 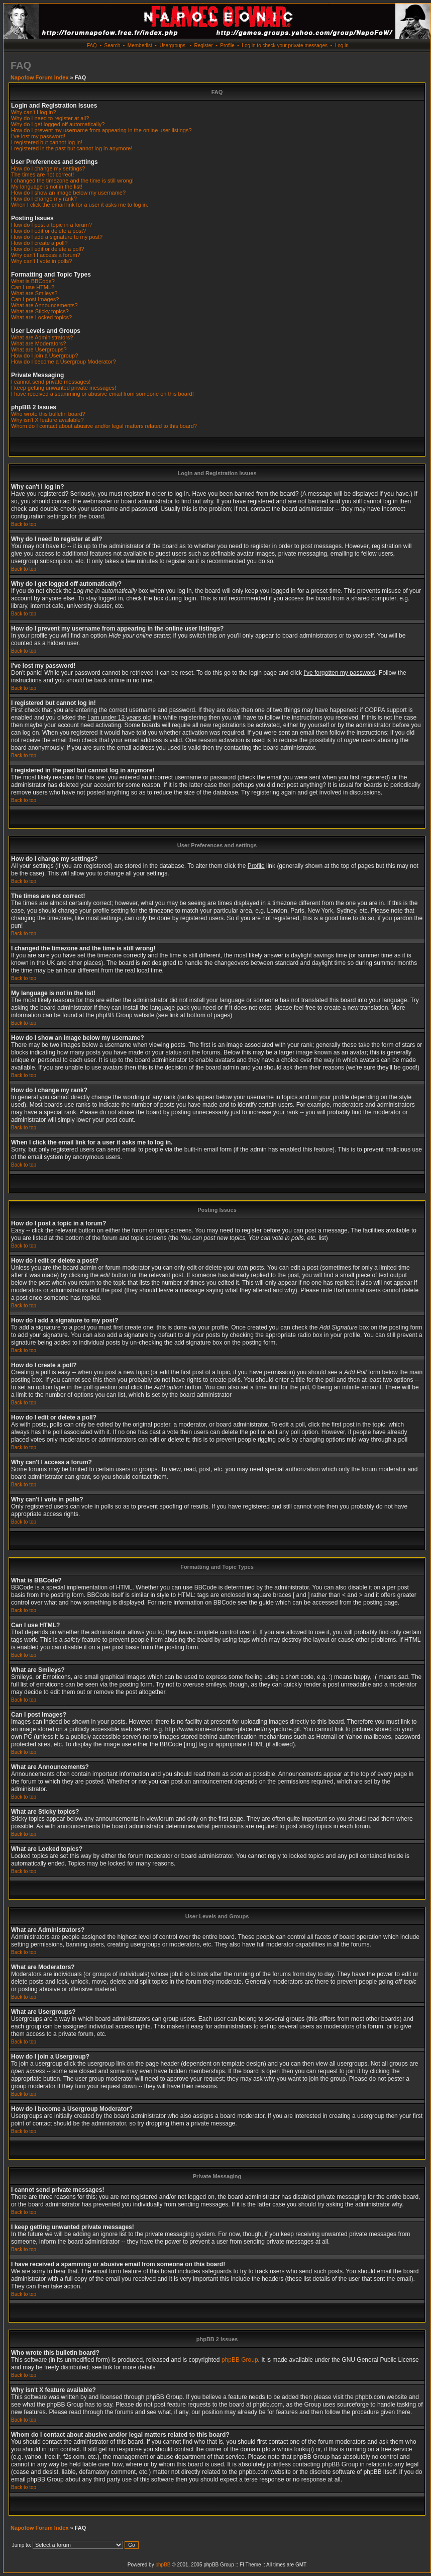 What do you see at coordinates (42, 174) in the screenshot?
I see `The times are not correct!` at bounding box center [42, 174].